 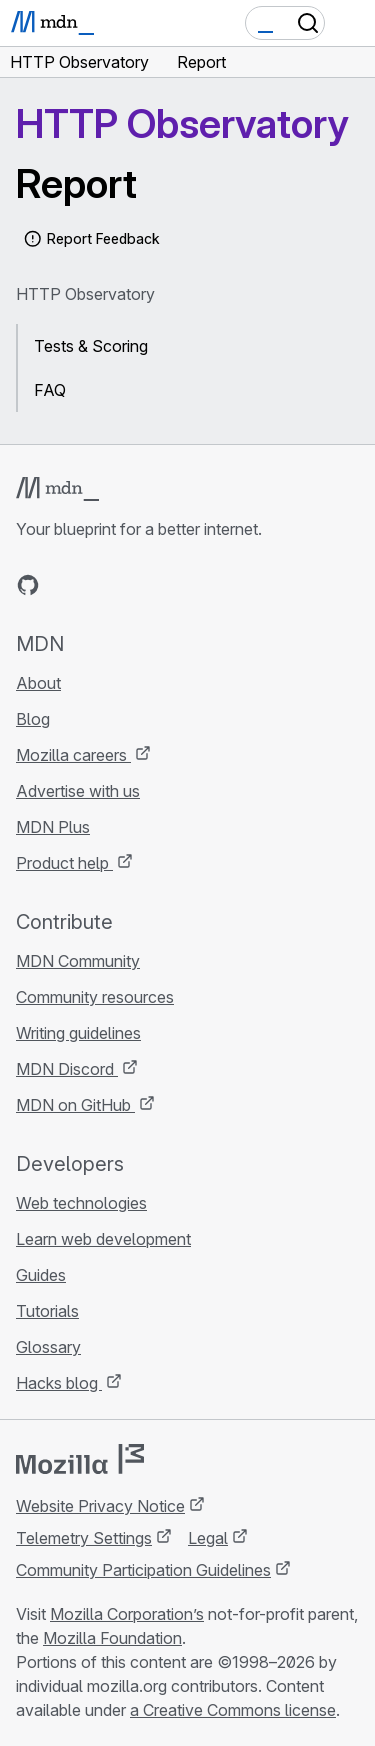 What do you see at coordinates (208, 1538) in the screenshot?
I see `Legal` at bounding box center [208, 1538].